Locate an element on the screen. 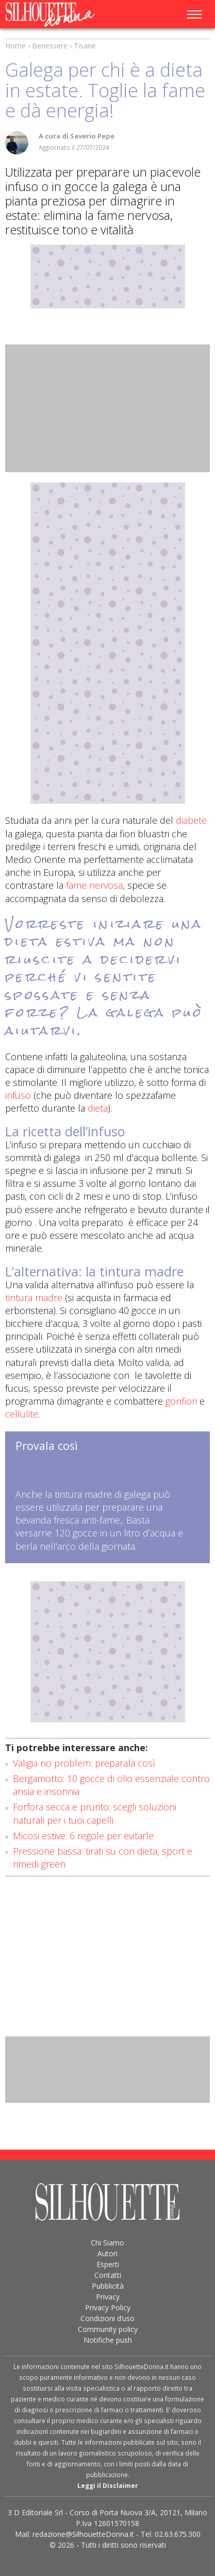  Valigia no problem: preparala così is located at coordinates (84, 1763).